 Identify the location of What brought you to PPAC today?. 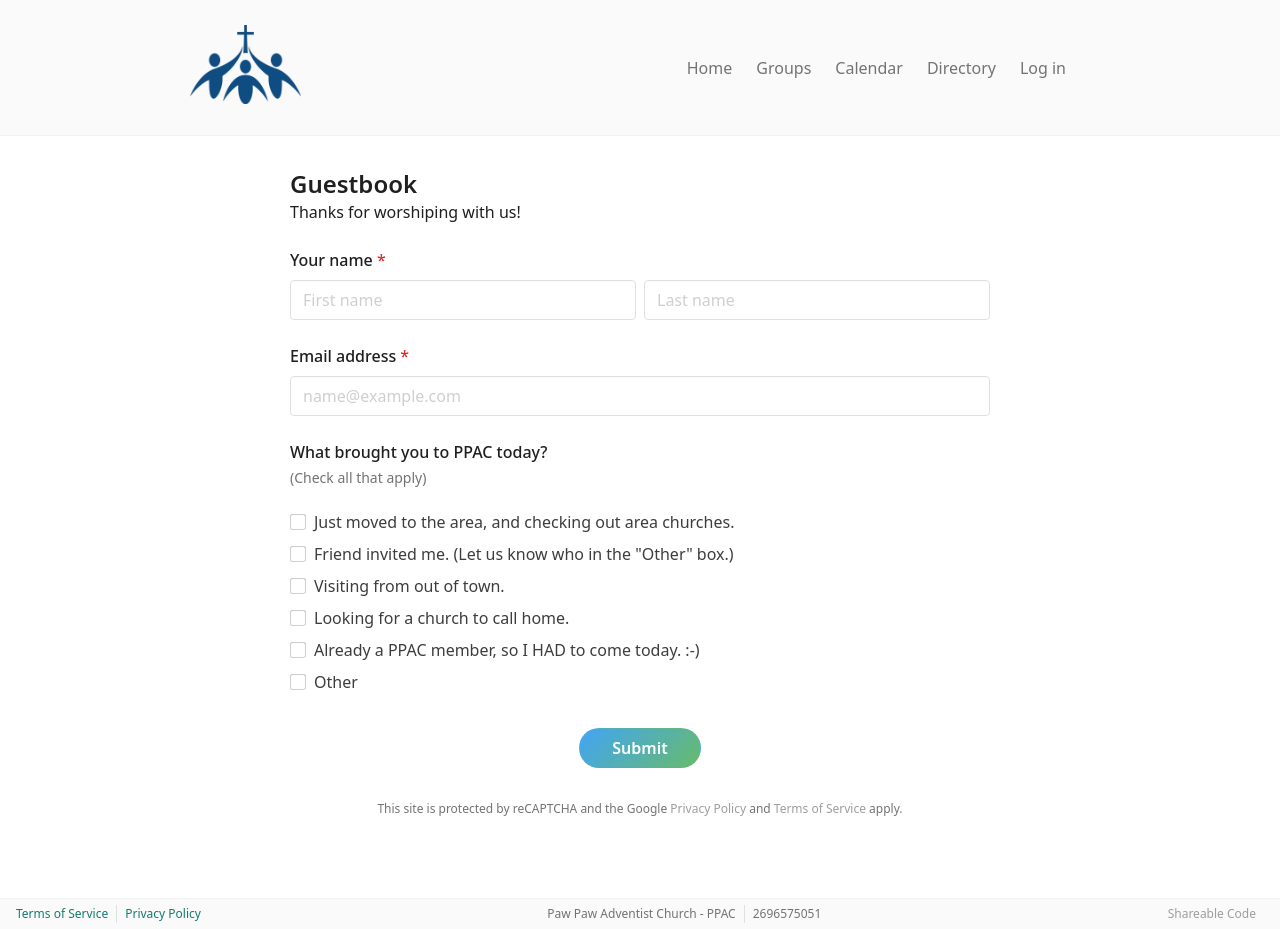
(419, 452).